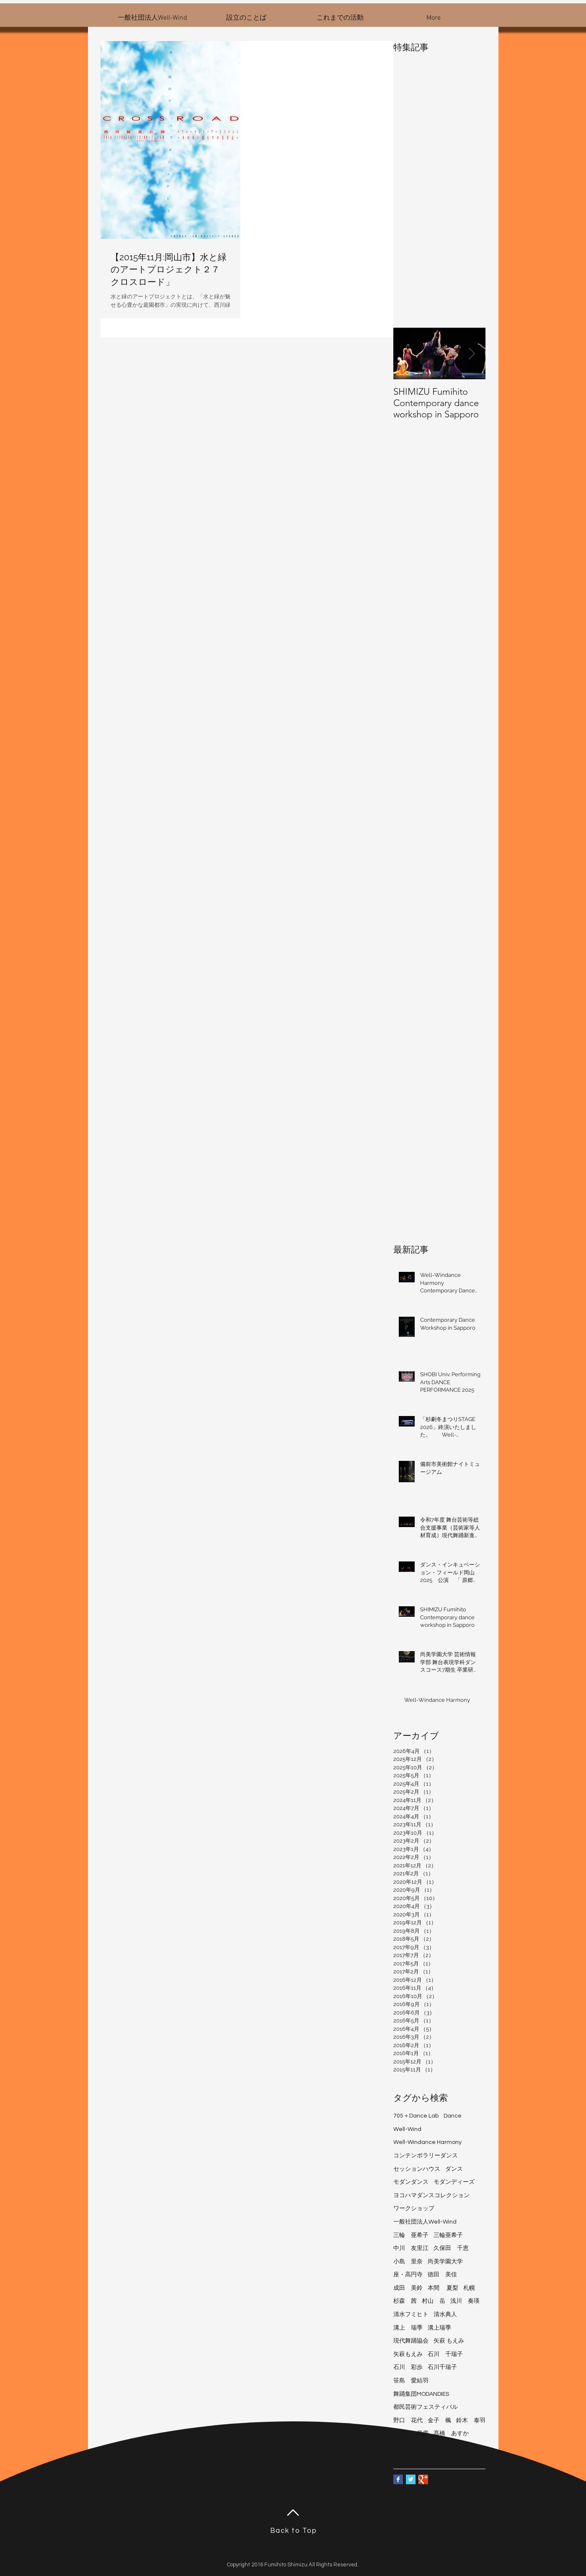 This screenshot has height=2576, width=586. Describe the element at coordinates (425, 2156) in the screenshot. I see `コンテンポラリーダンス` at that location.